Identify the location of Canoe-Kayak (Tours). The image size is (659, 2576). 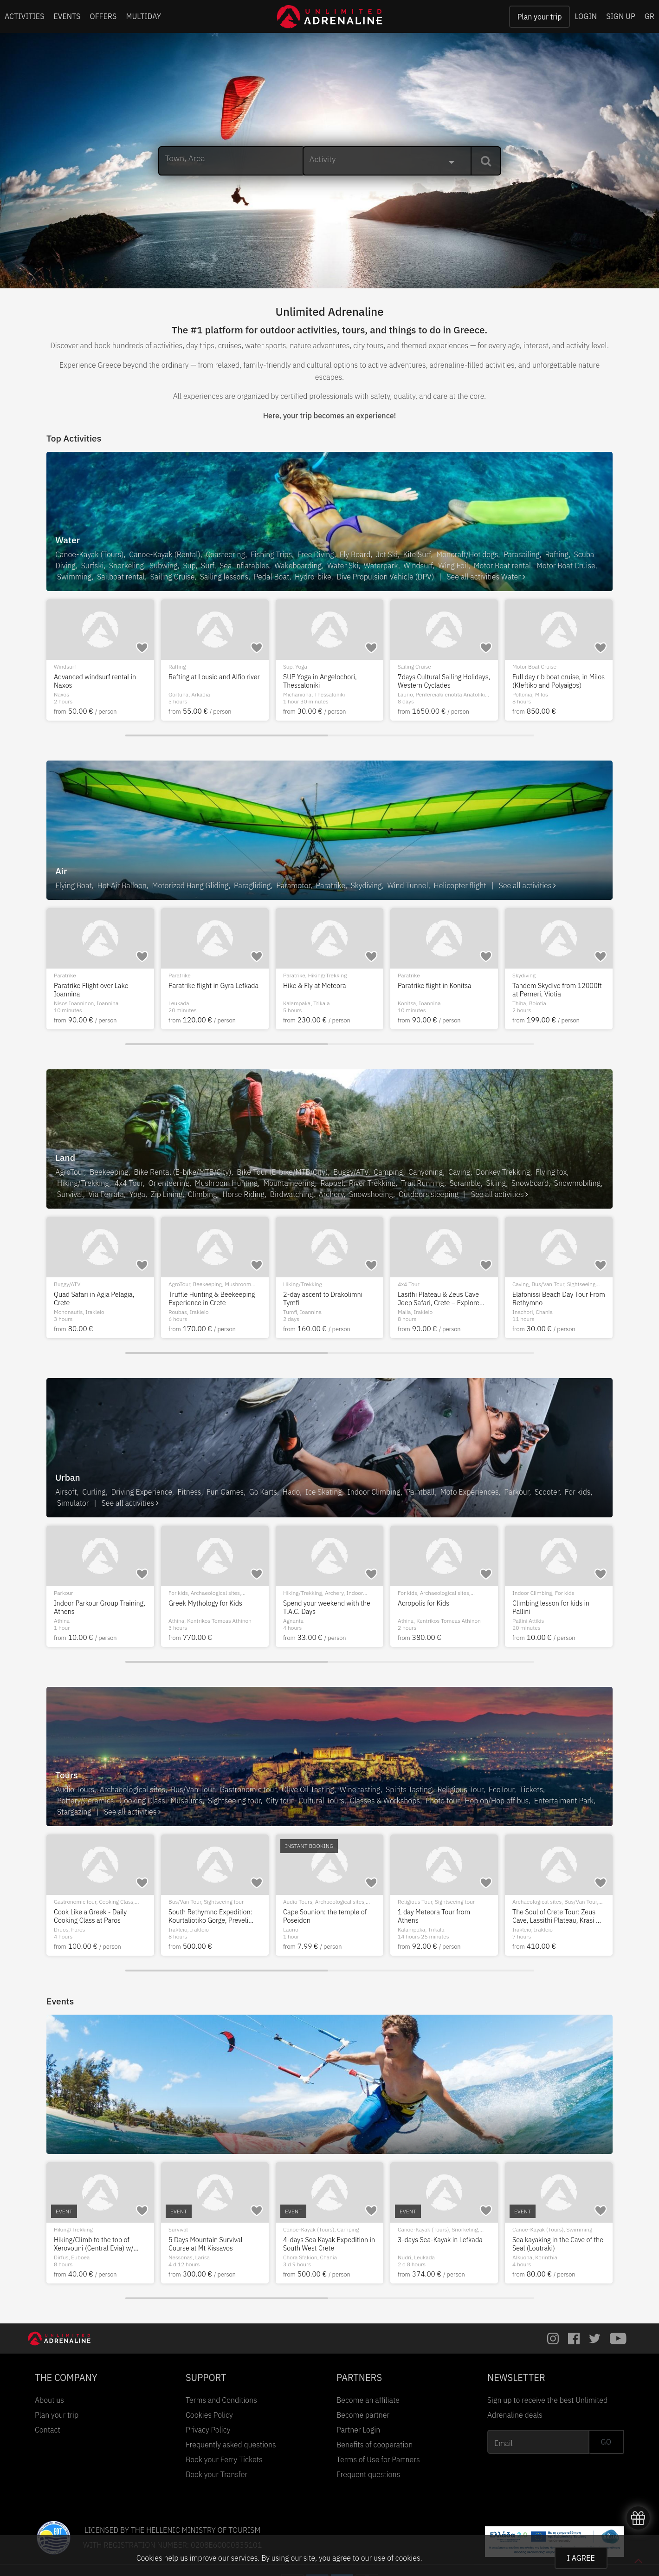
(89, 554).